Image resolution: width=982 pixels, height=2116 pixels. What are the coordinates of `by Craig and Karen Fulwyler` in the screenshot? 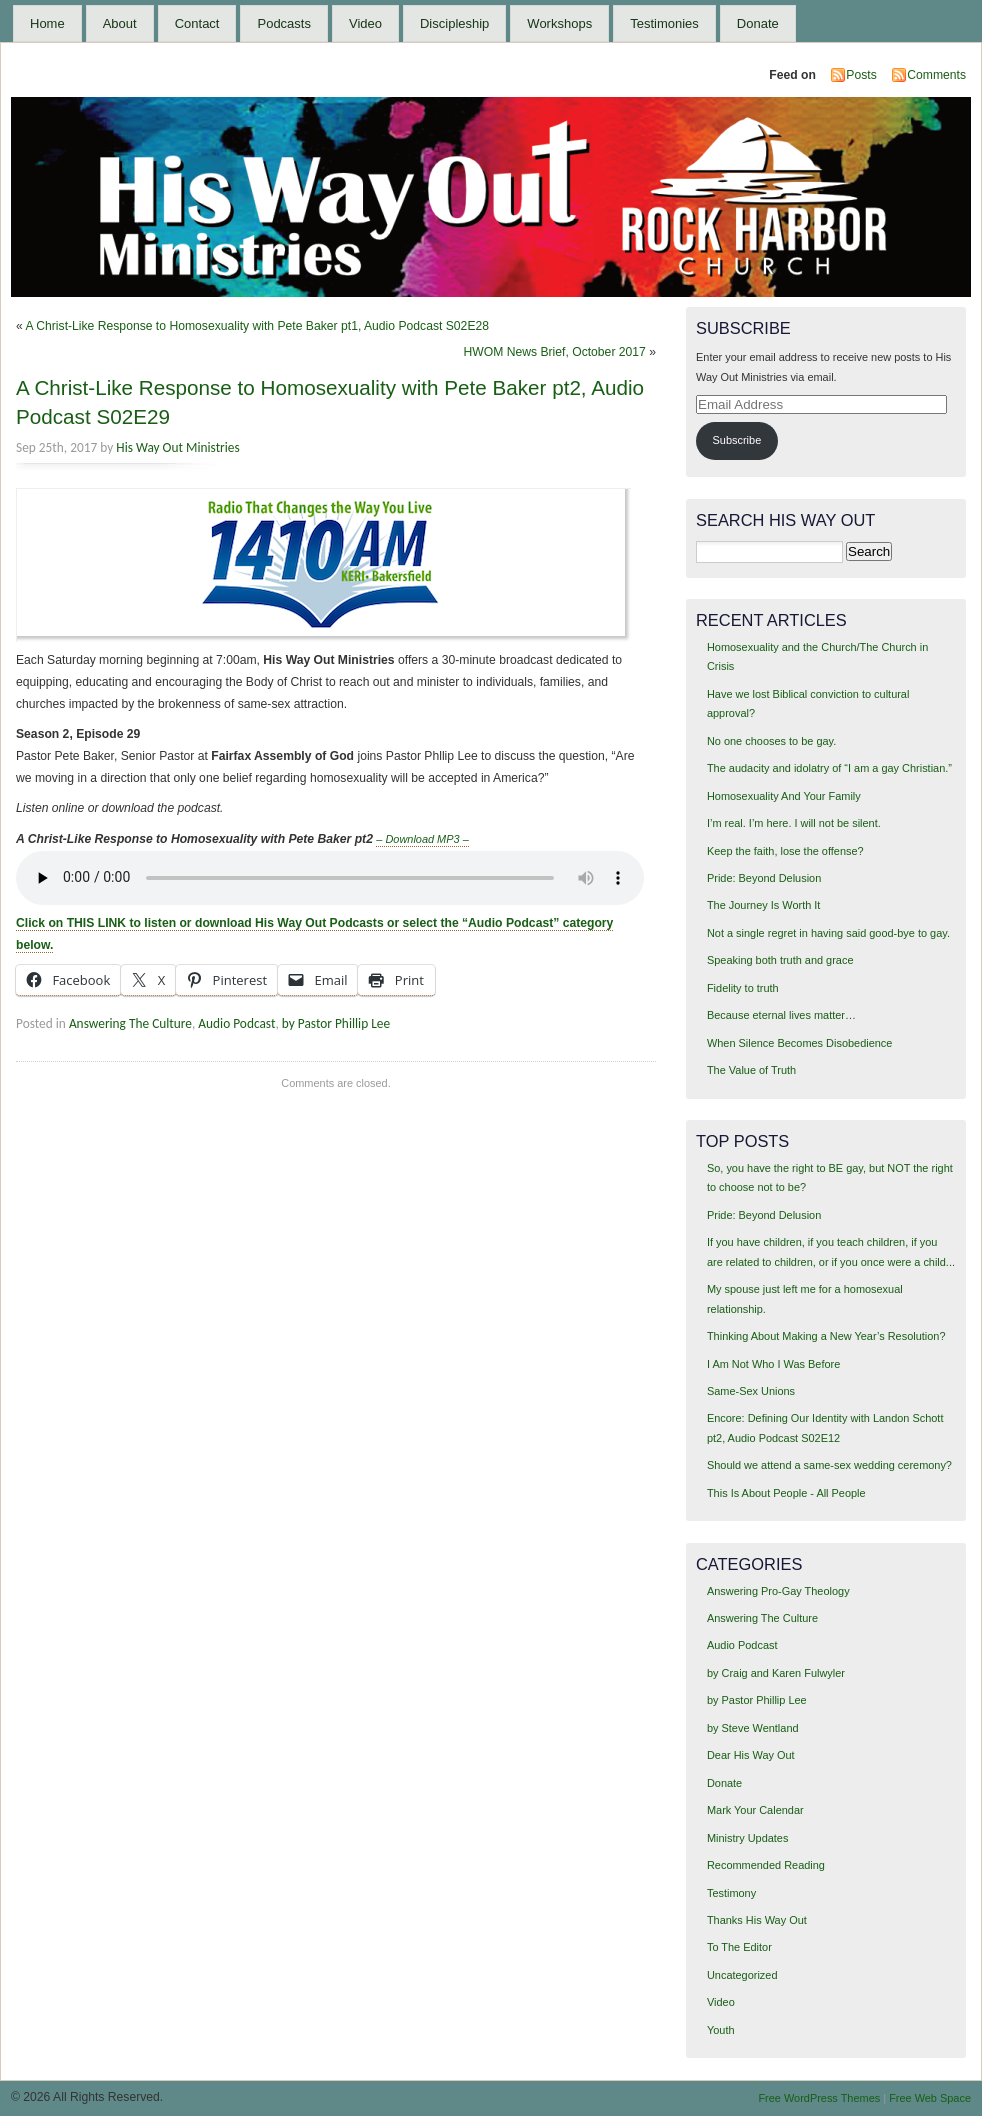 It's located at (776, 1673).